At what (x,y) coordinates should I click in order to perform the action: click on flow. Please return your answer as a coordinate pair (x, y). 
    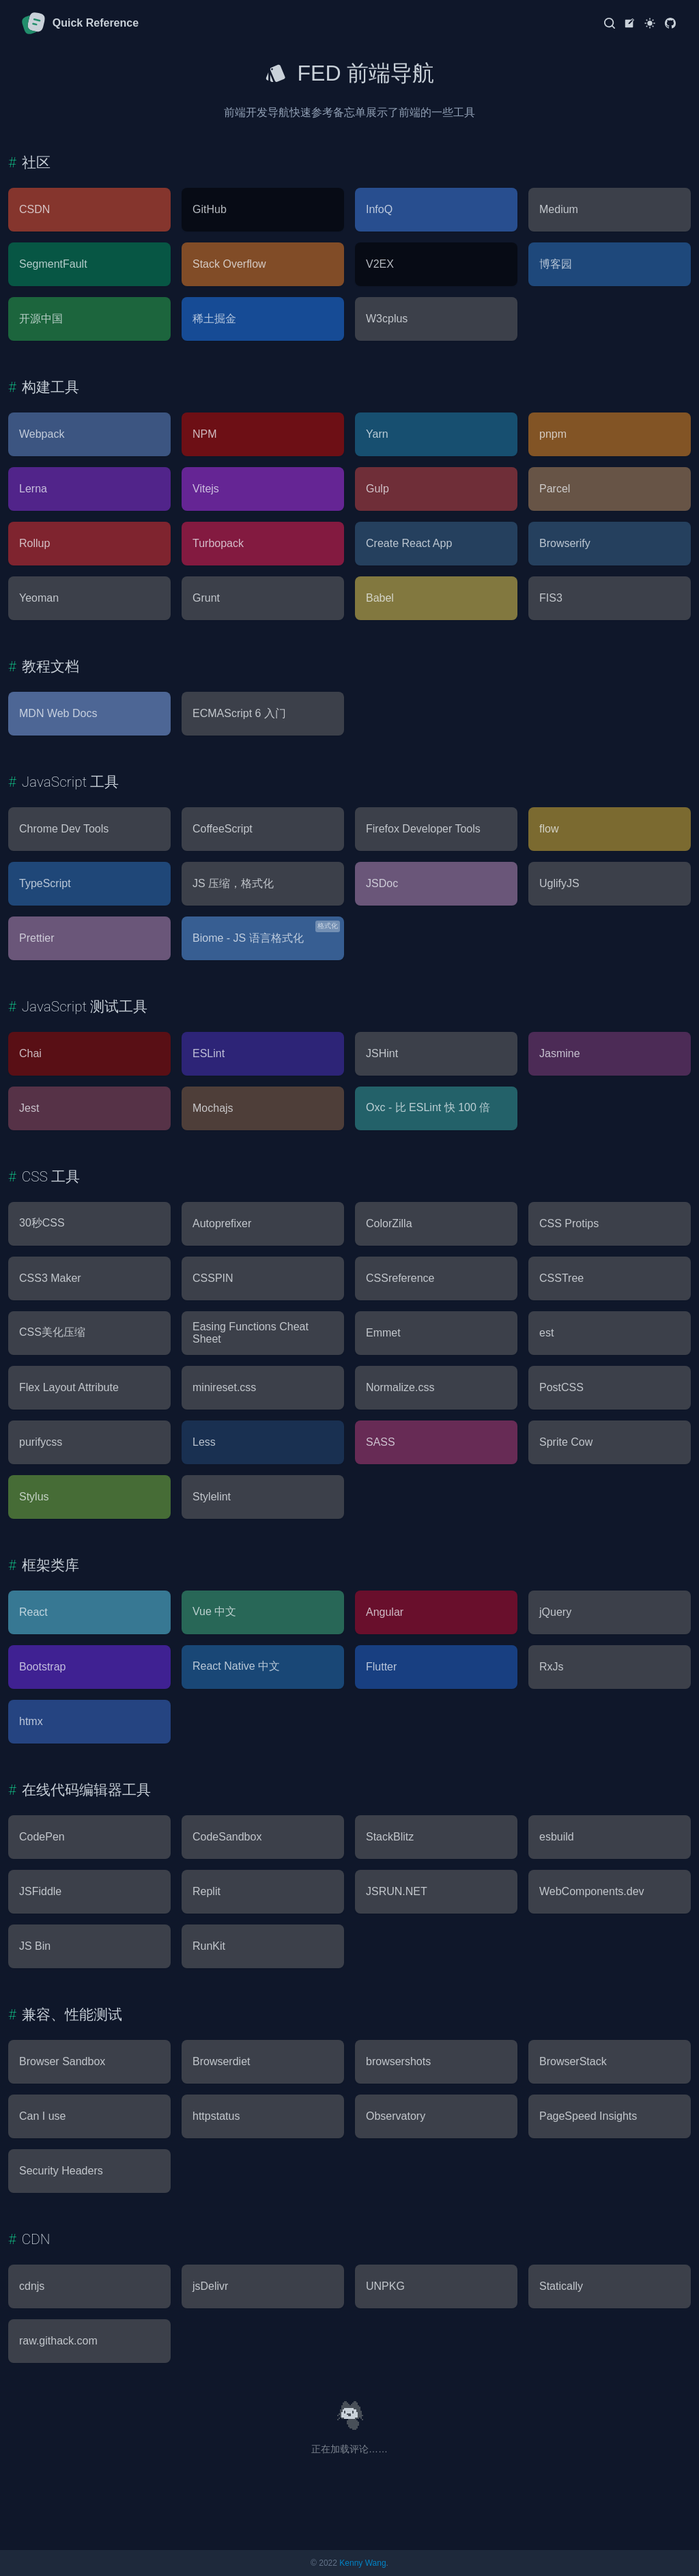
    Looking at the image, I should click on (548, 829).